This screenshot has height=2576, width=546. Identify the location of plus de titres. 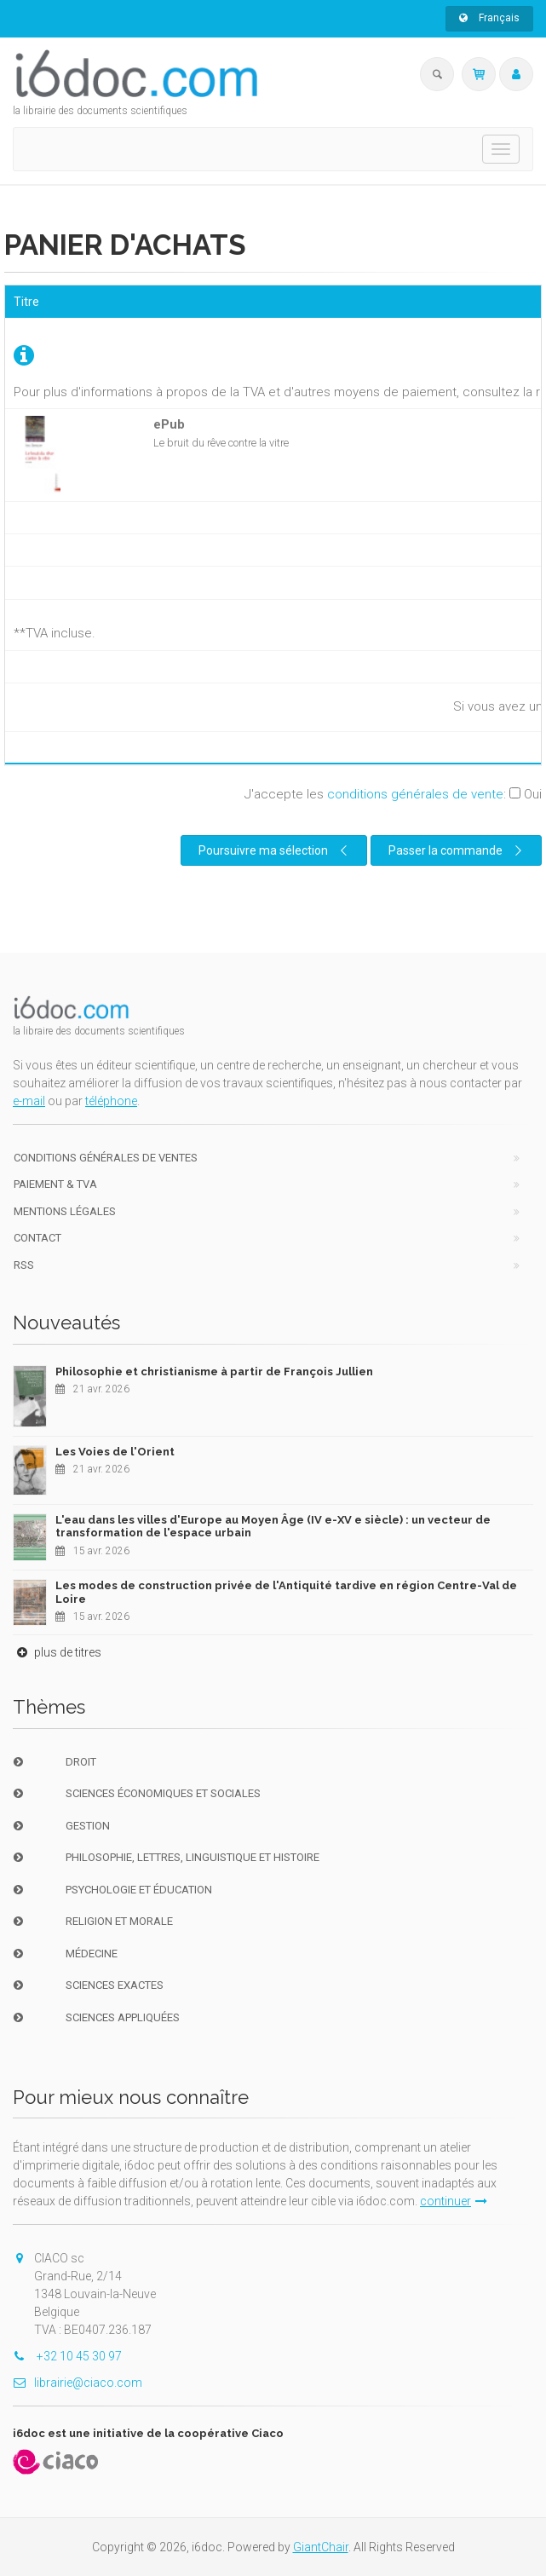
(57, 1652).